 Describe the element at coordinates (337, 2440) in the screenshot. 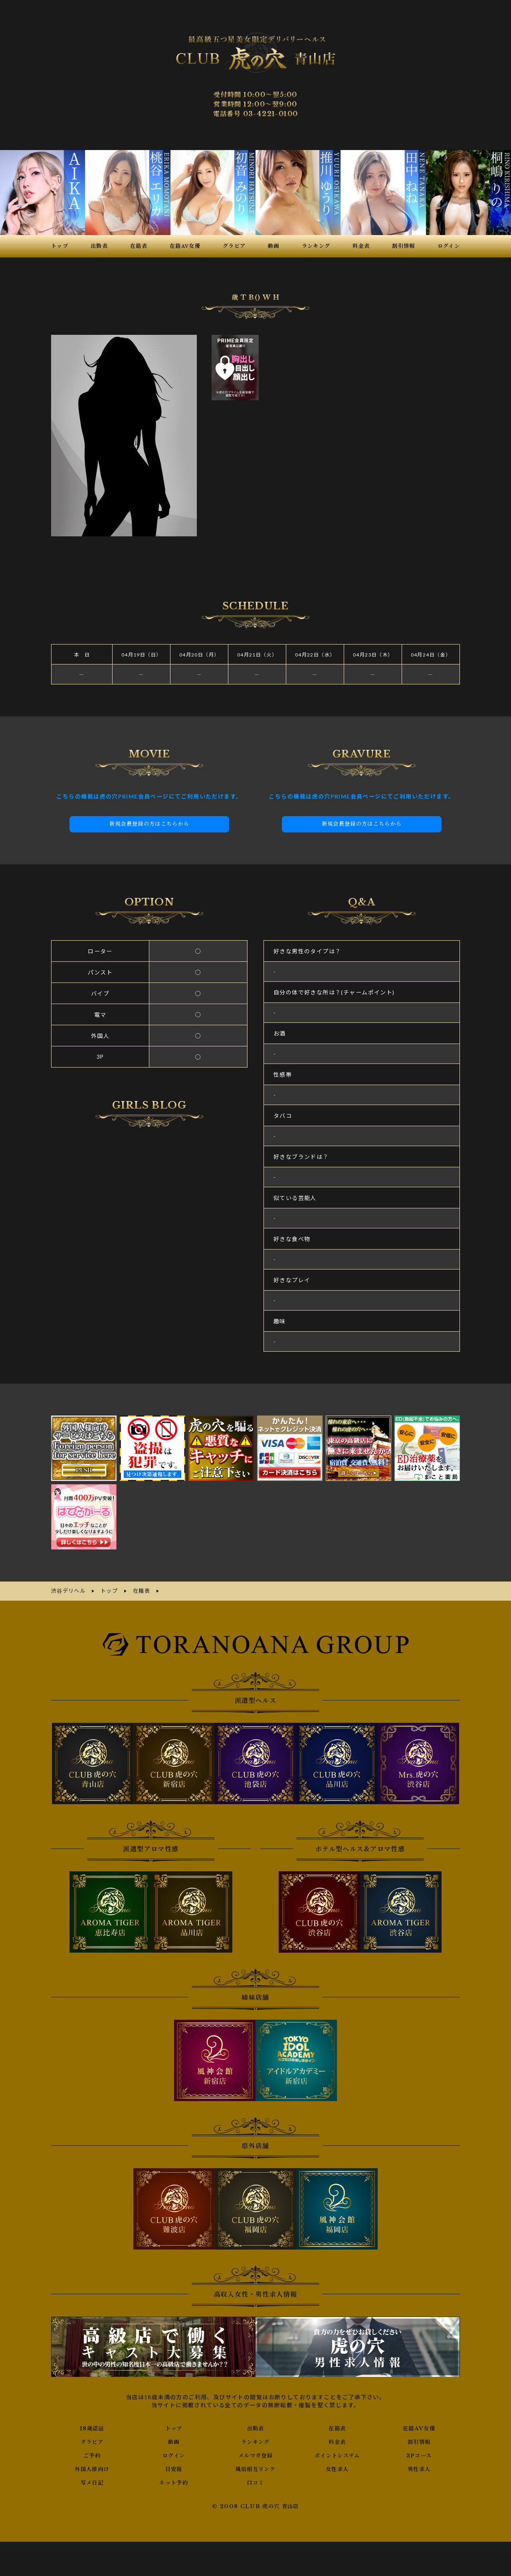

I see `料金表` at that location.